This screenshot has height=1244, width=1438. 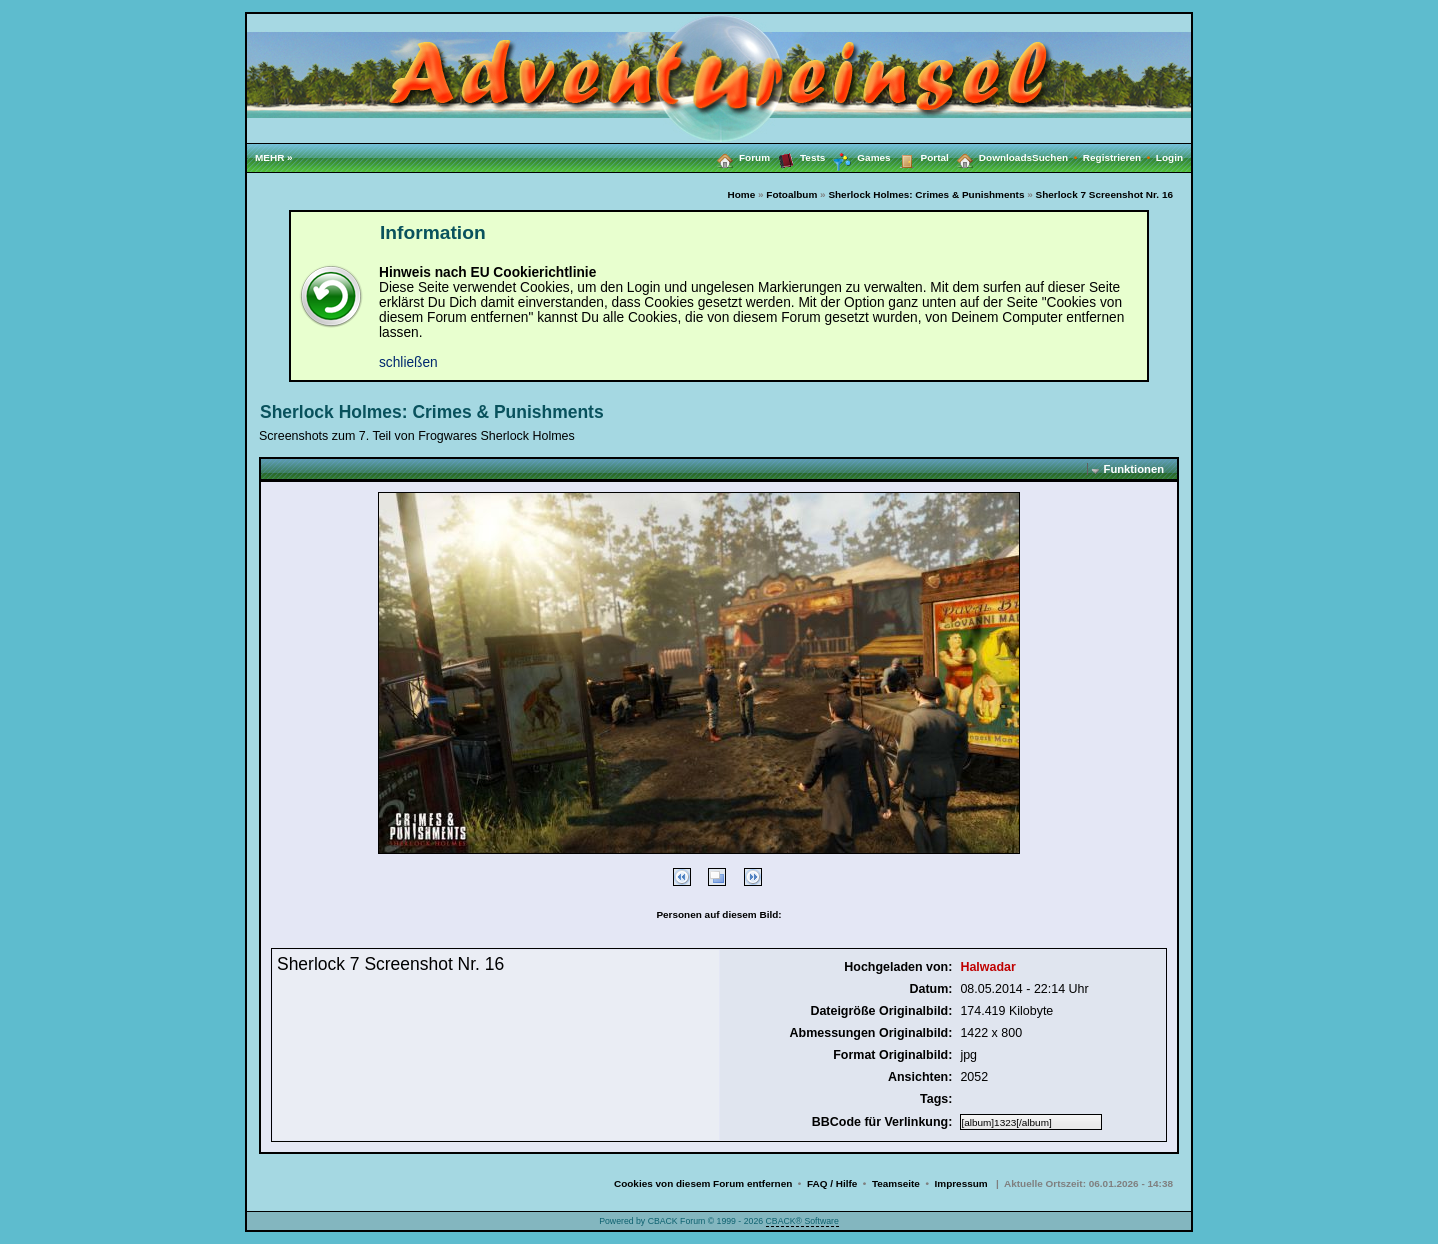 I want to click on Sherlock 7 Screenshot Nr. 16, so click(x=1104, y=194).